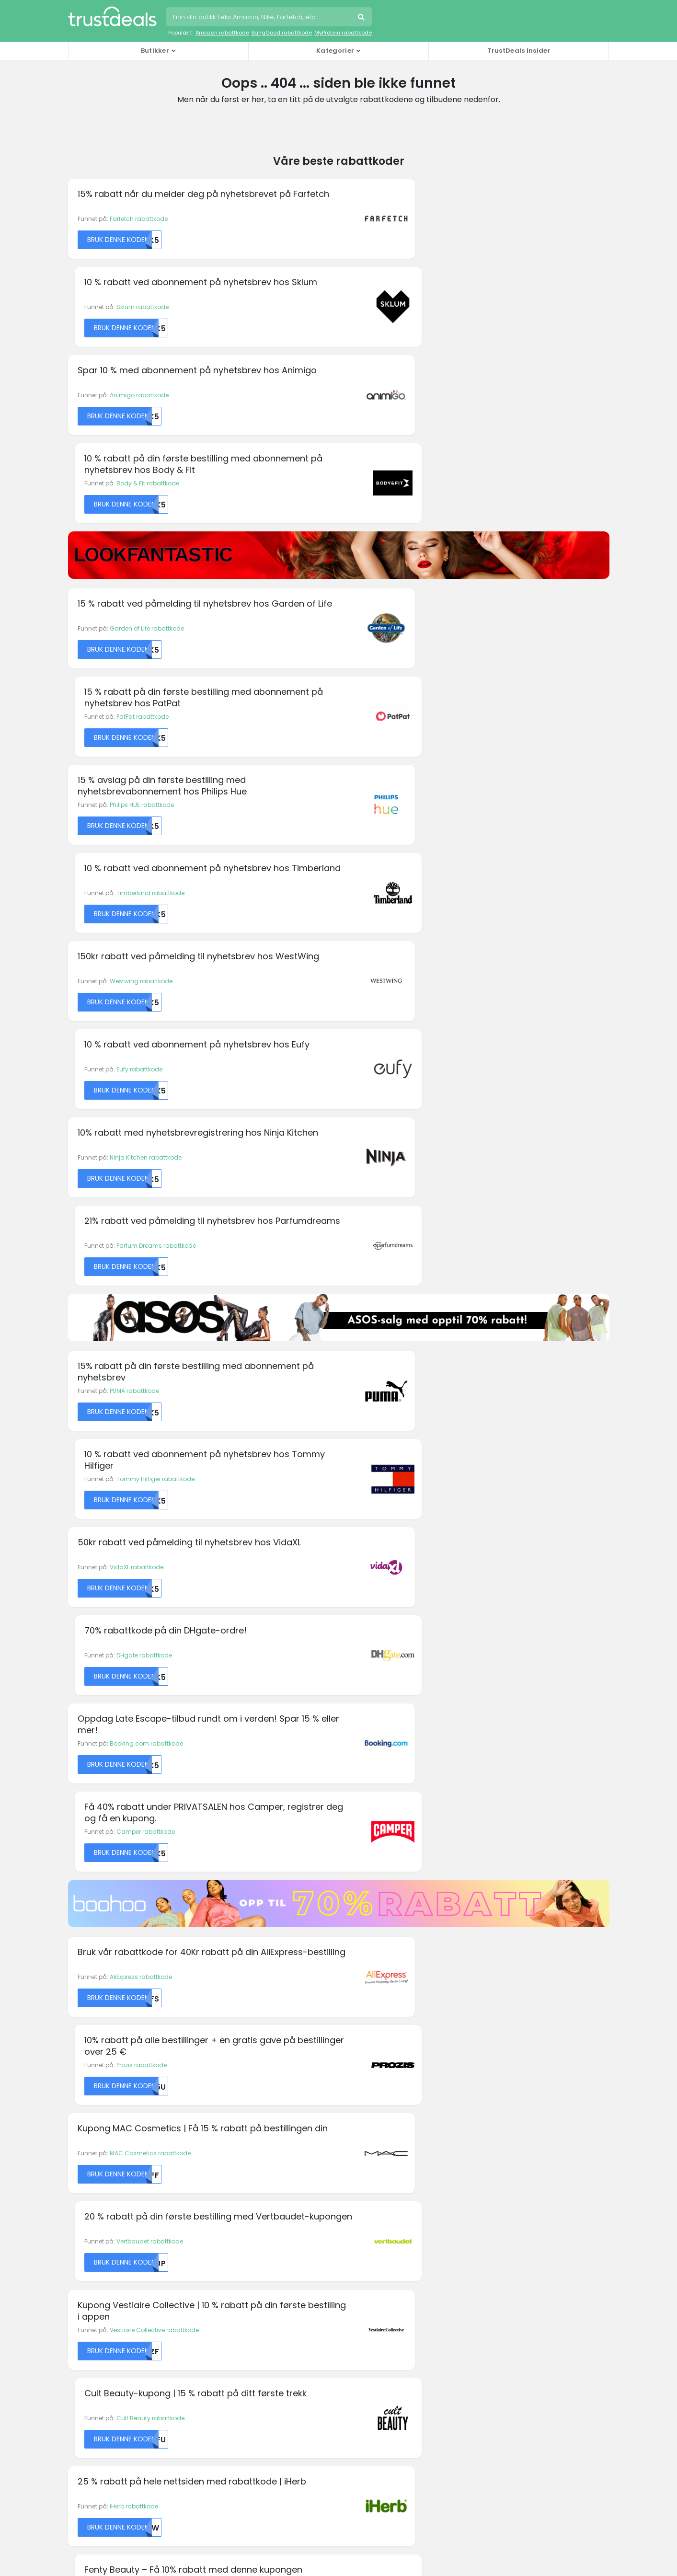 This screenshot has width=677, height=2576. What do you see at coordinates (220, 2050) in the screenshot?
I see `Dominos` at bounding box center [220, 2050].